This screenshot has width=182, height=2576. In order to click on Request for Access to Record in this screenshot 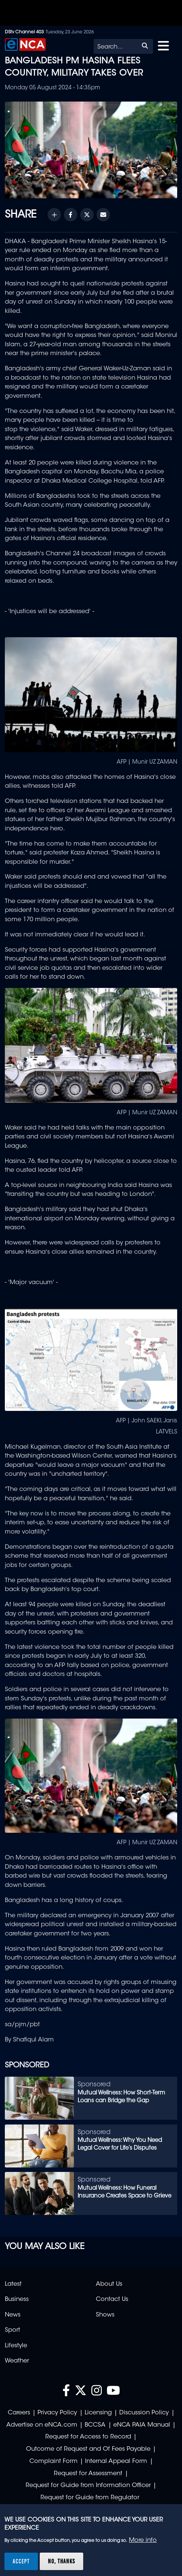, I will do `click(88, 2437)`.